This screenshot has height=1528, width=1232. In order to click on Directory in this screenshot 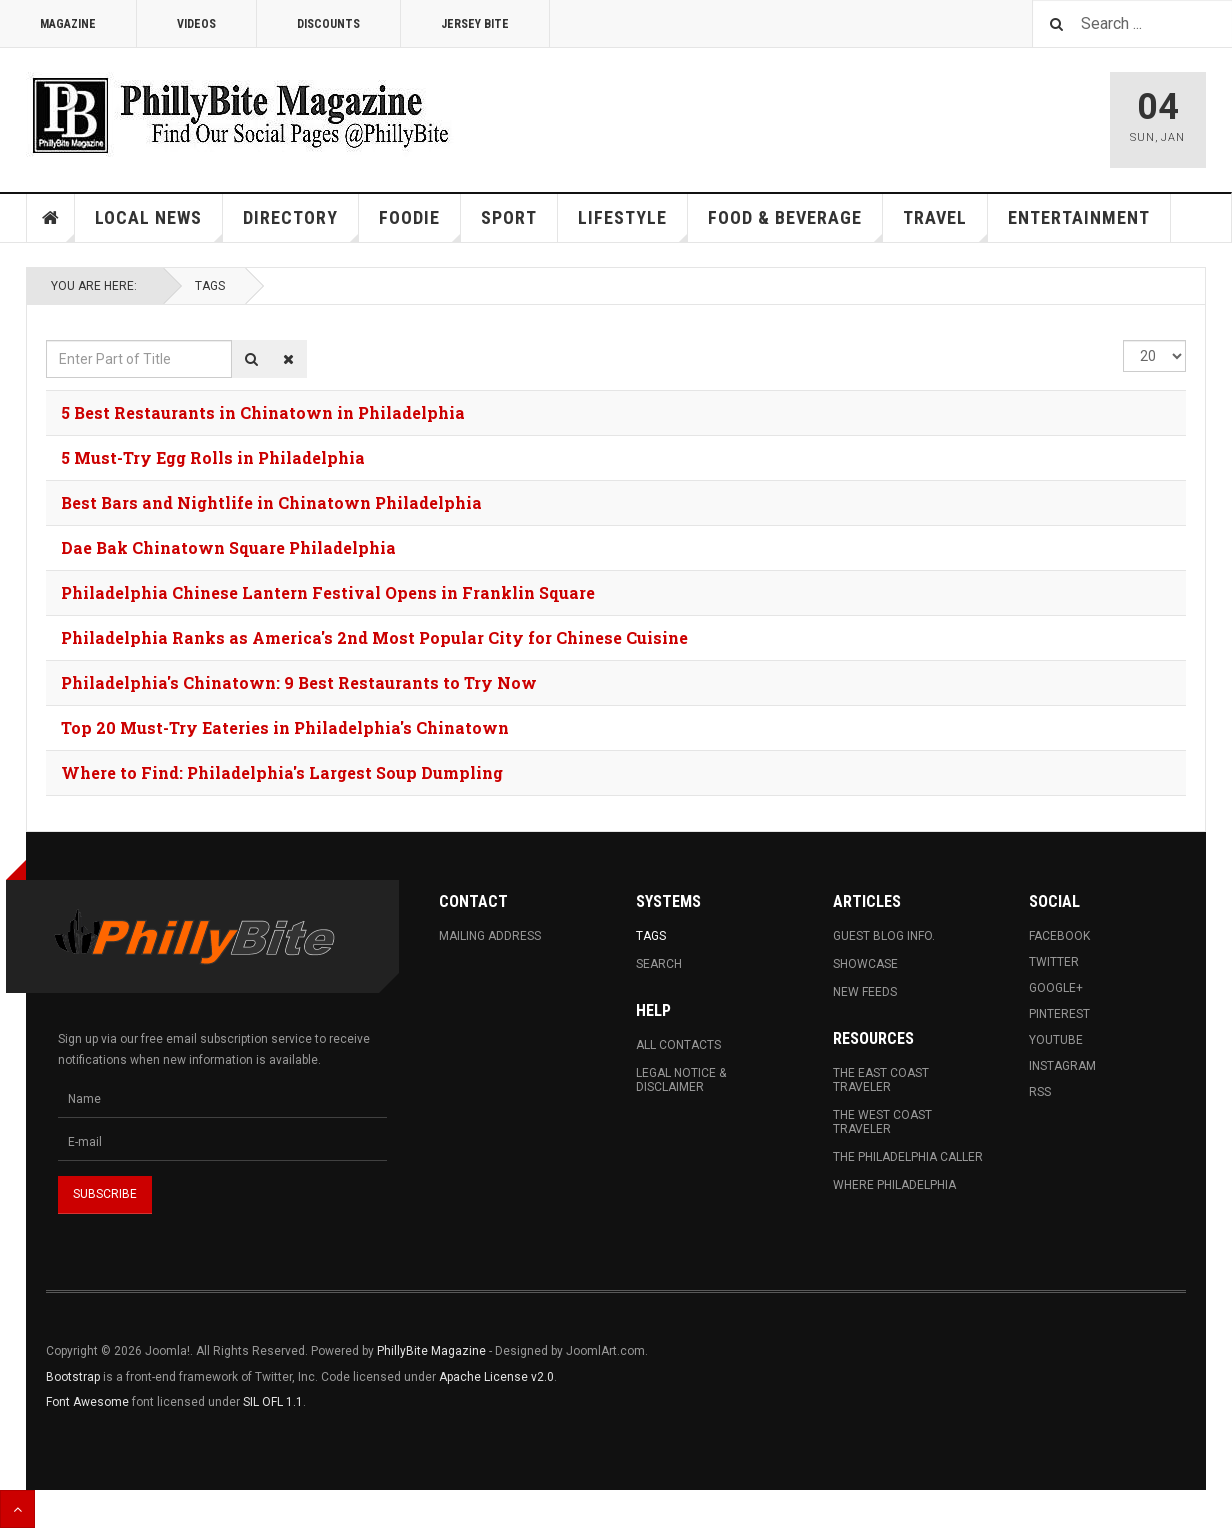, I will do `click(301, 224)`.